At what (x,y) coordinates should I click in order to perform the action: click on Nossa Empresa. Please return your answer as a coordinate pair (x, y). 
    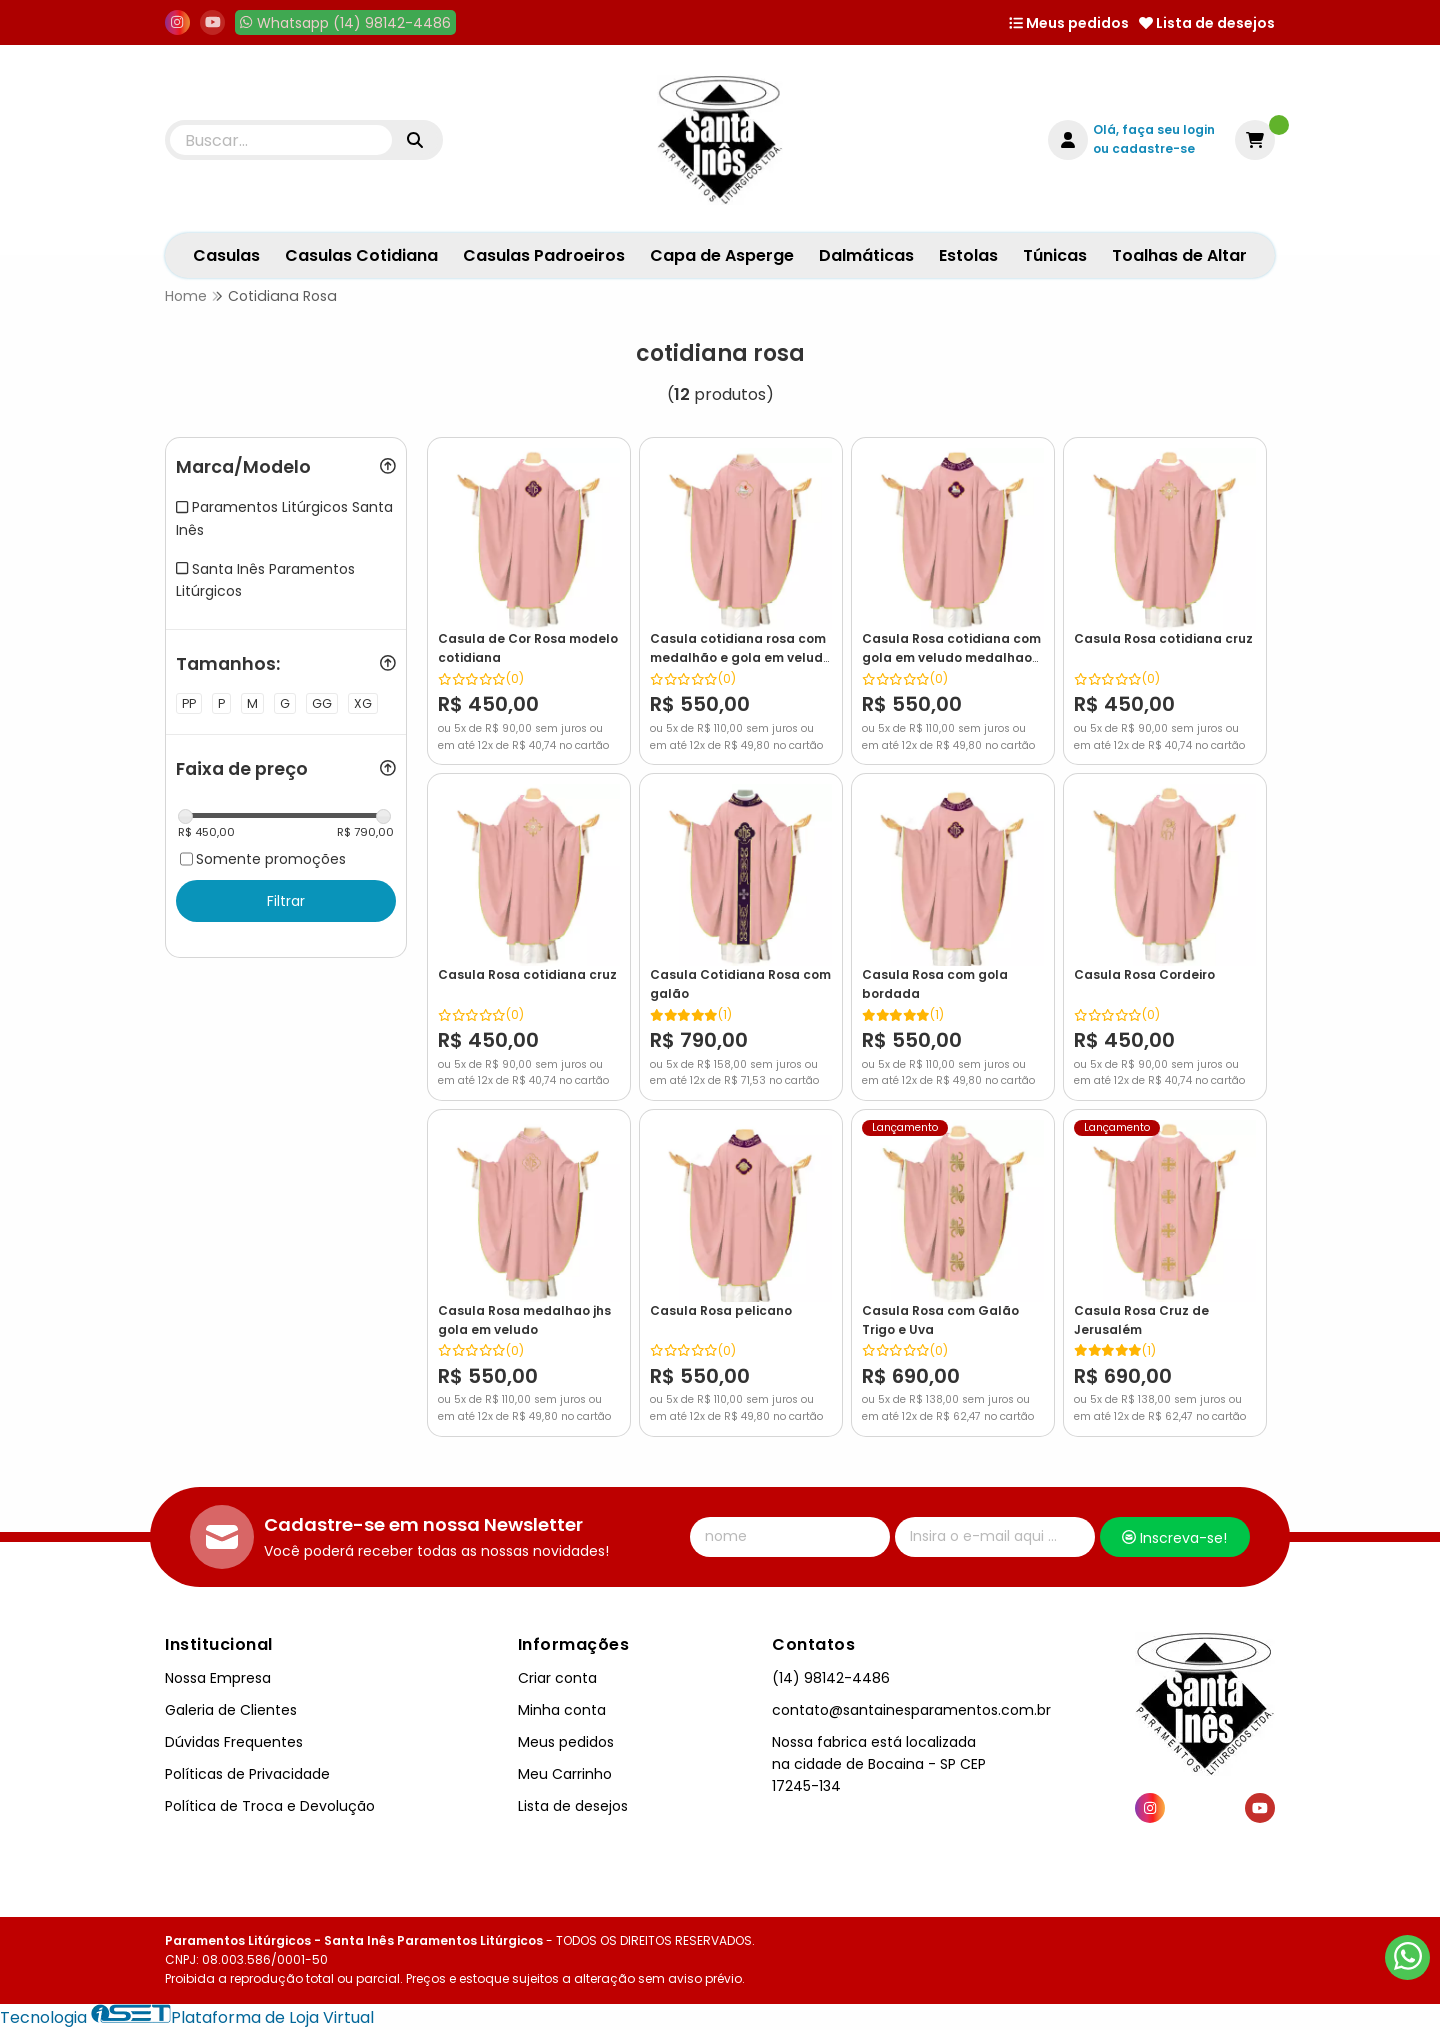
    Looking at the image, I should click on (218, 1678).